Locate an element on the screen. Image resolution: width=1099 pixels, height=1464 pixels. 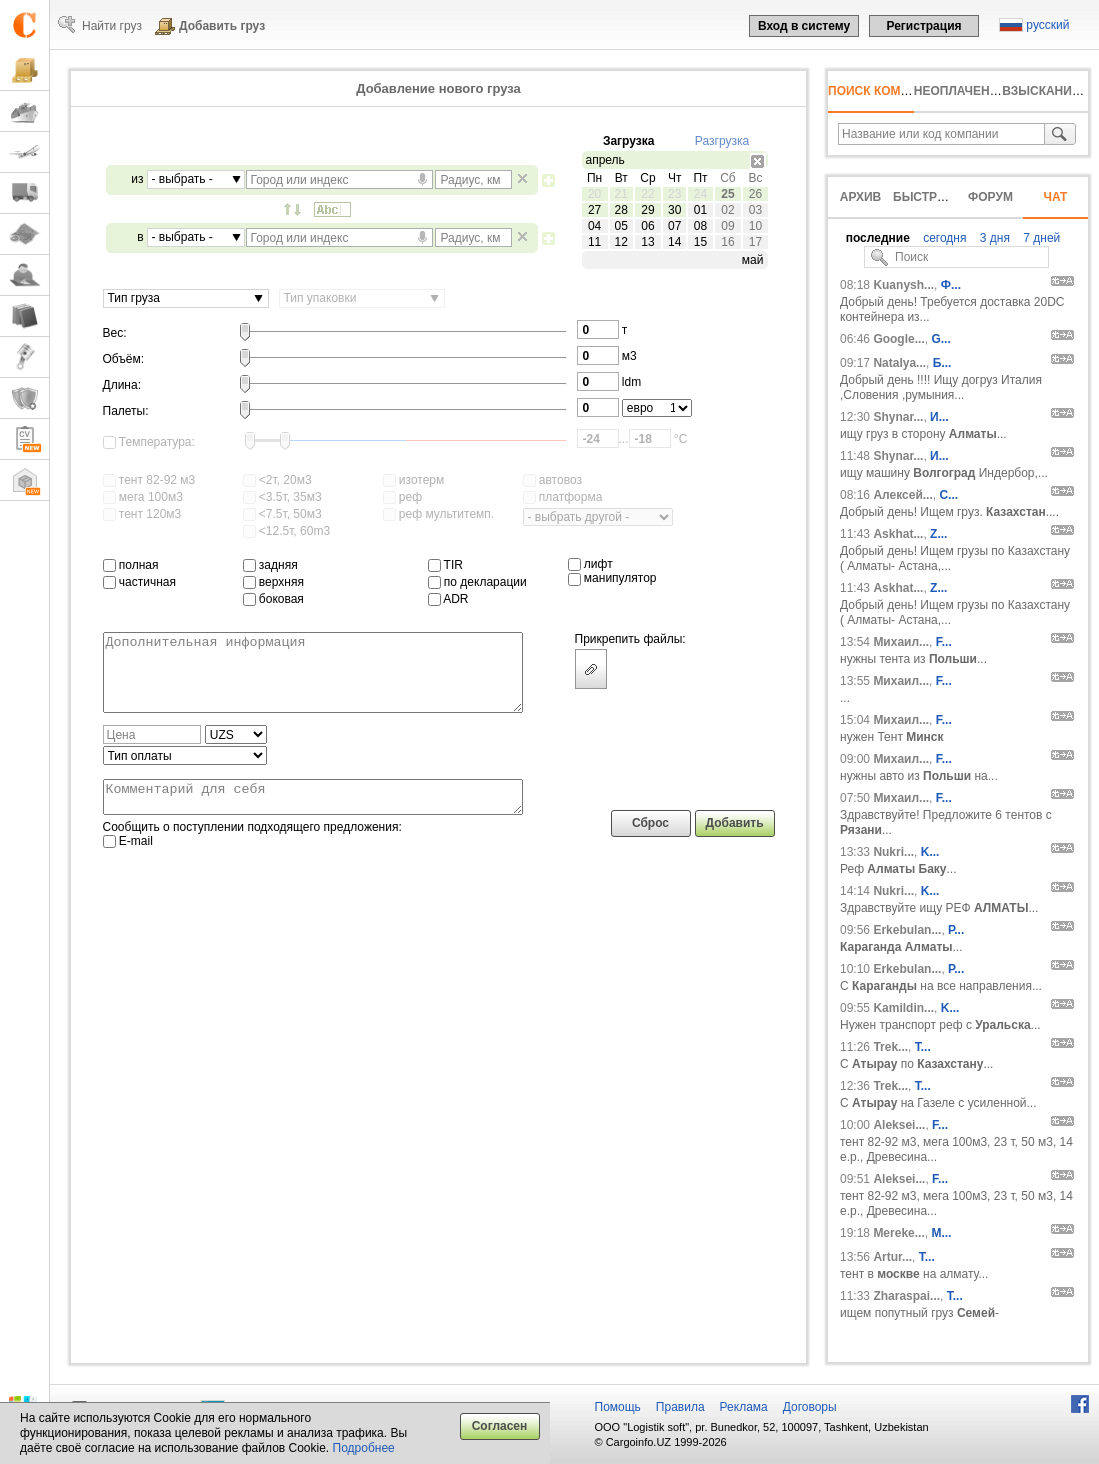
Алексей... is located at coordinates (902, 495).